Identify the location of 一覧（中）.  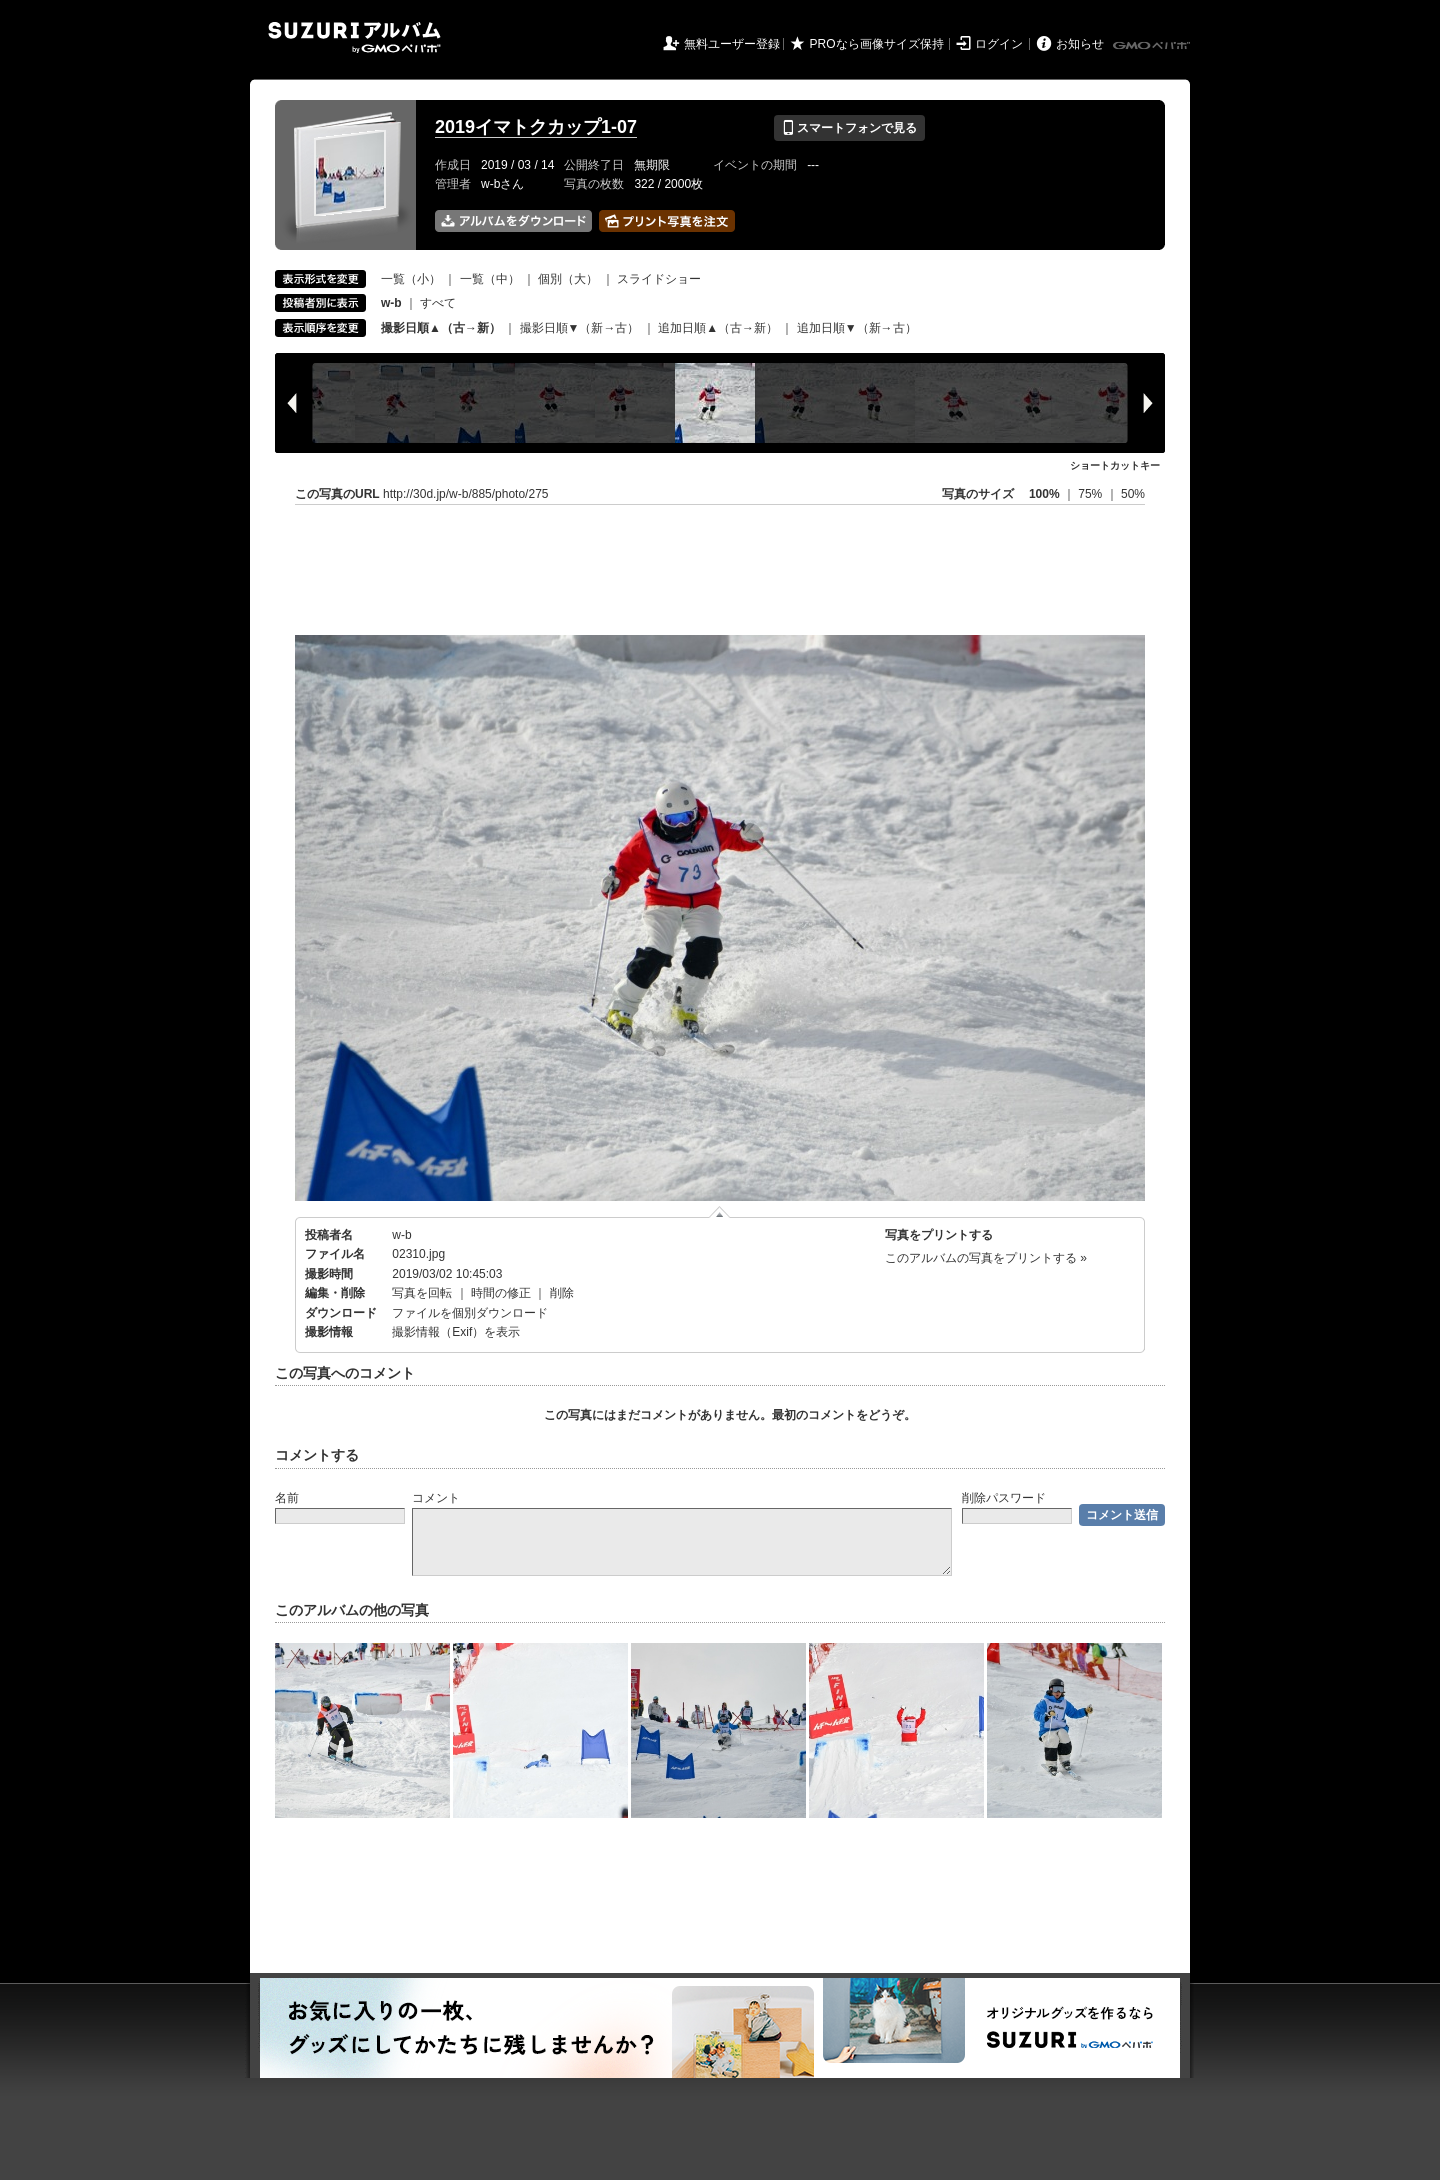
(490, 279).